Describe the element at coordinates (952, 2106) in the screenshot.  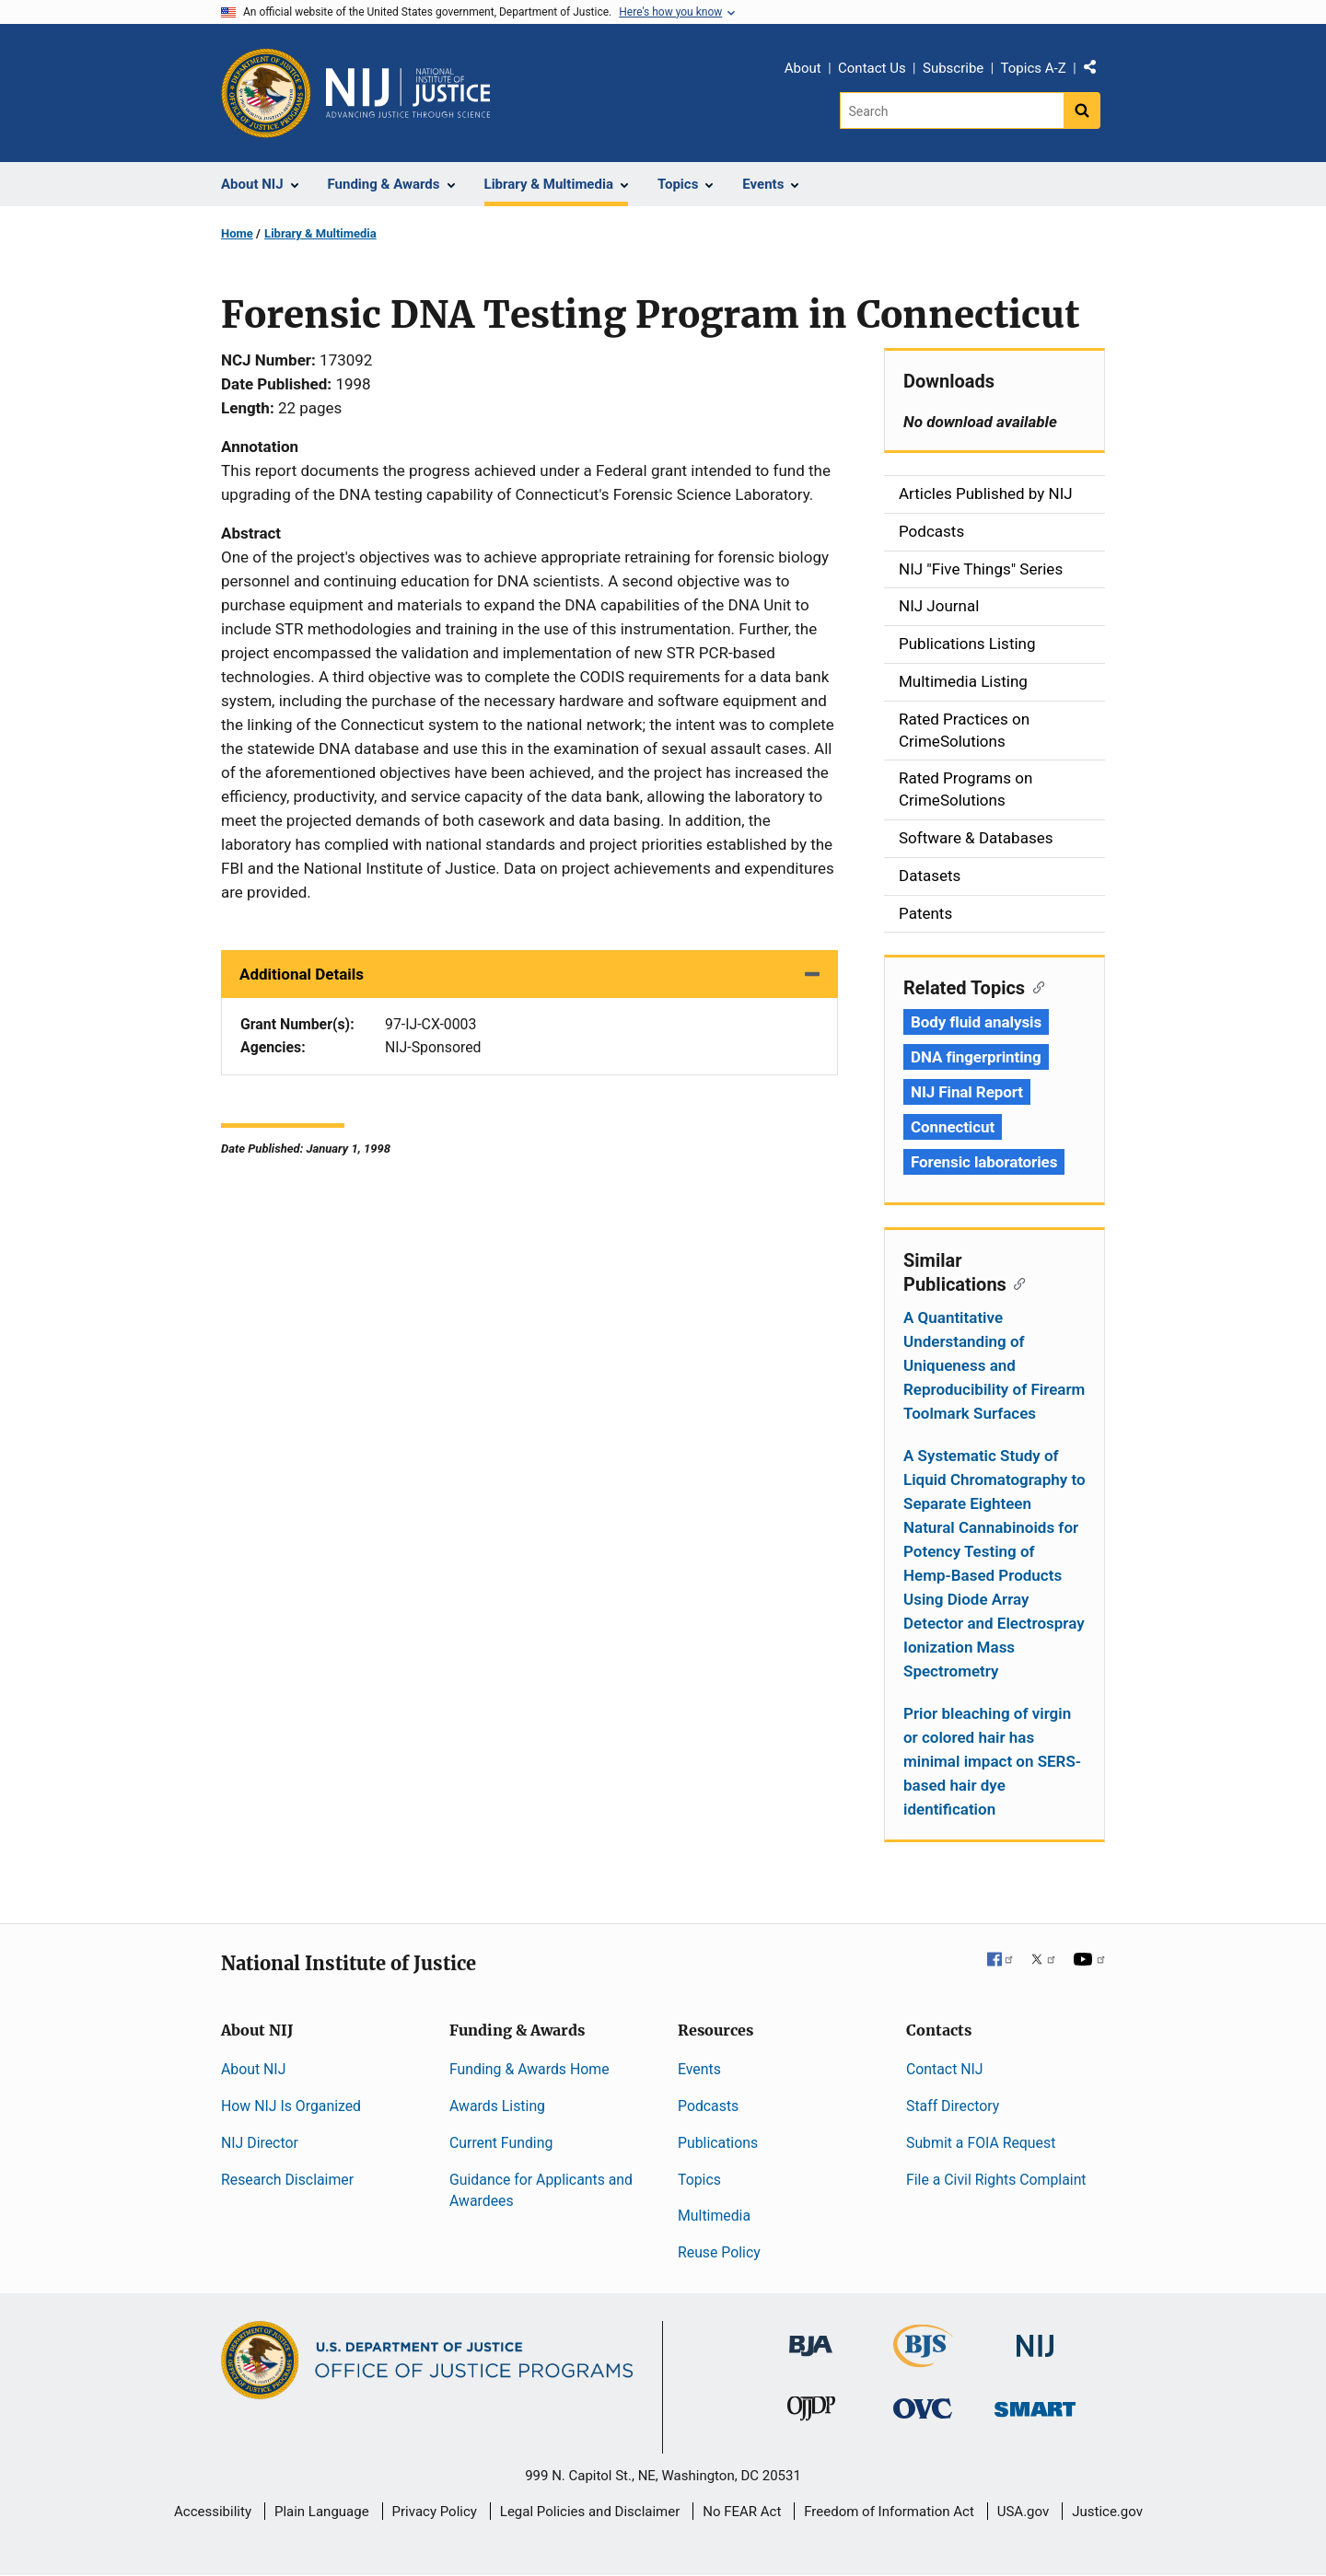
I see `Staff Directory` at that location.